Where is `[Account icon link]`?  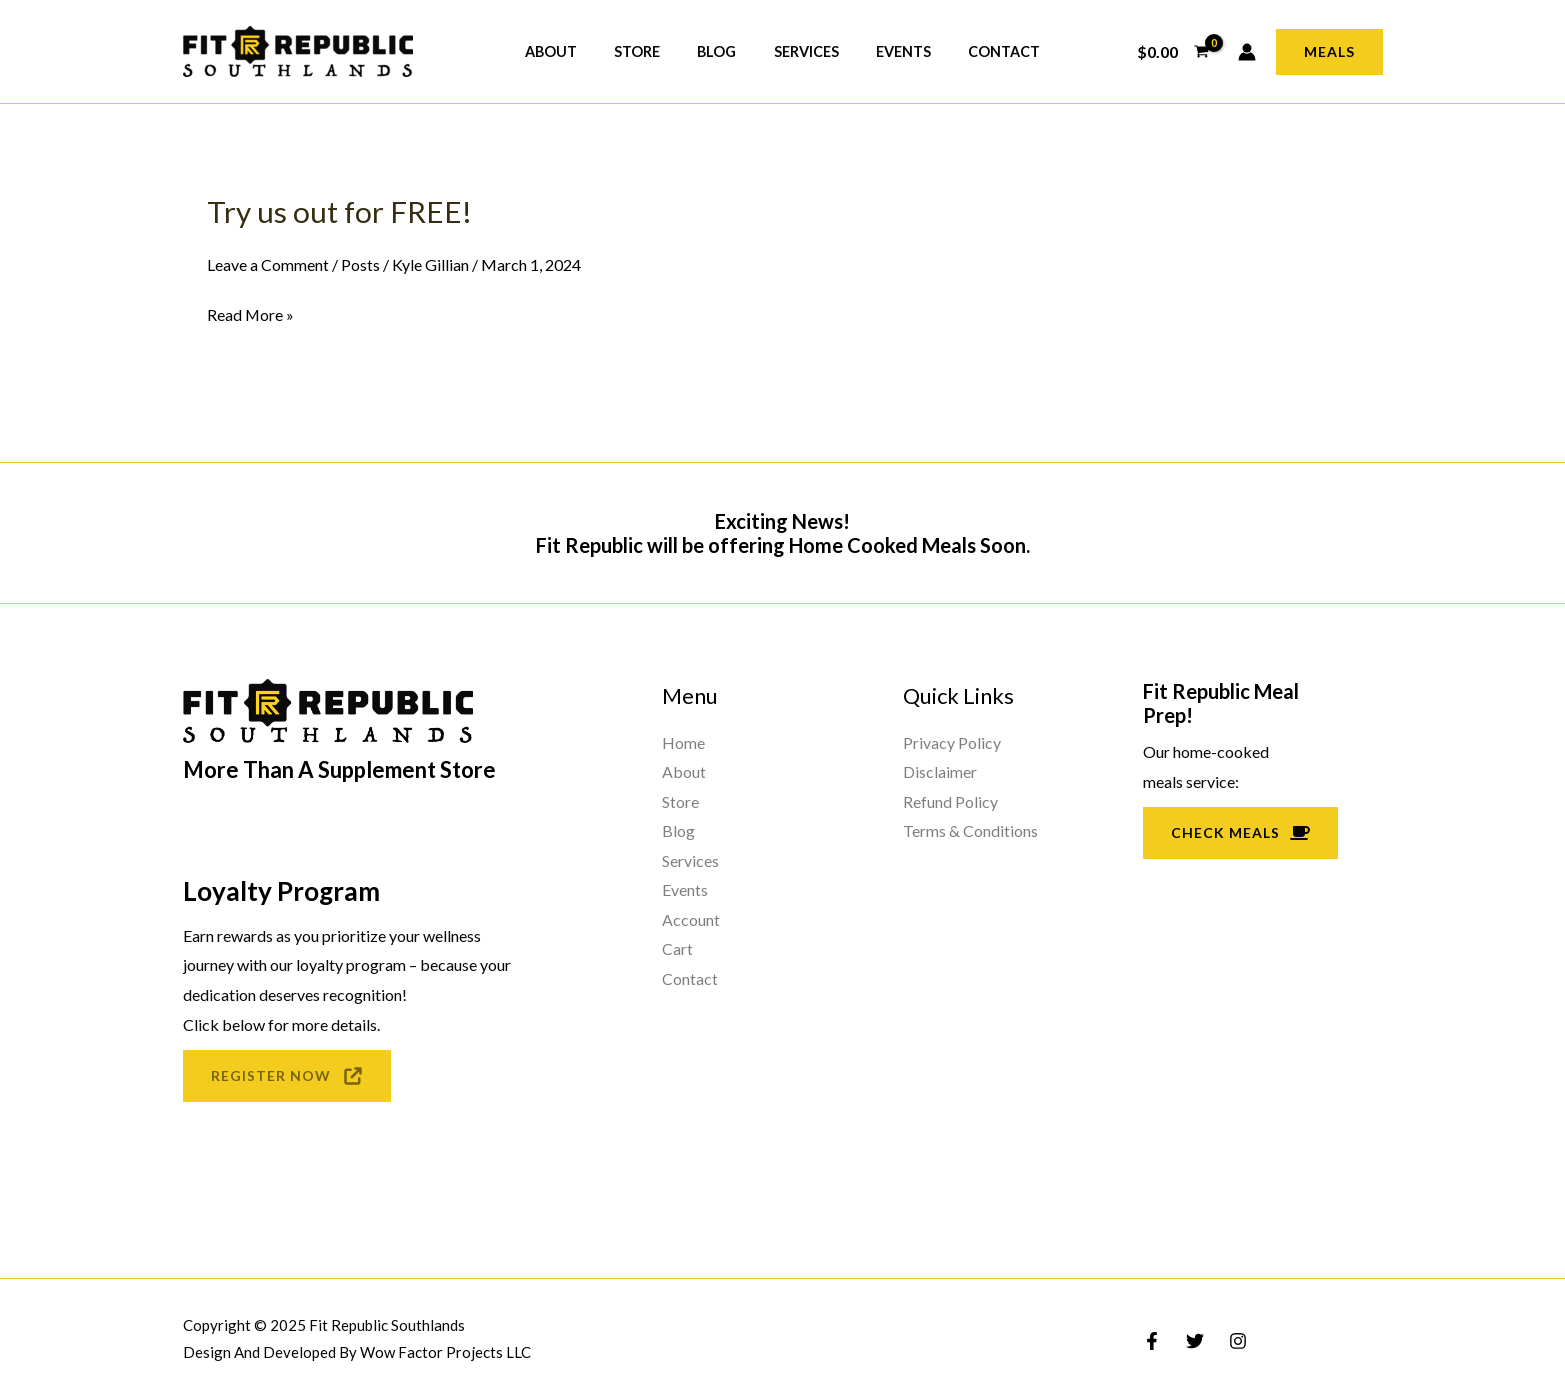
[Account icon link] is located at coordinates (1247, 52).